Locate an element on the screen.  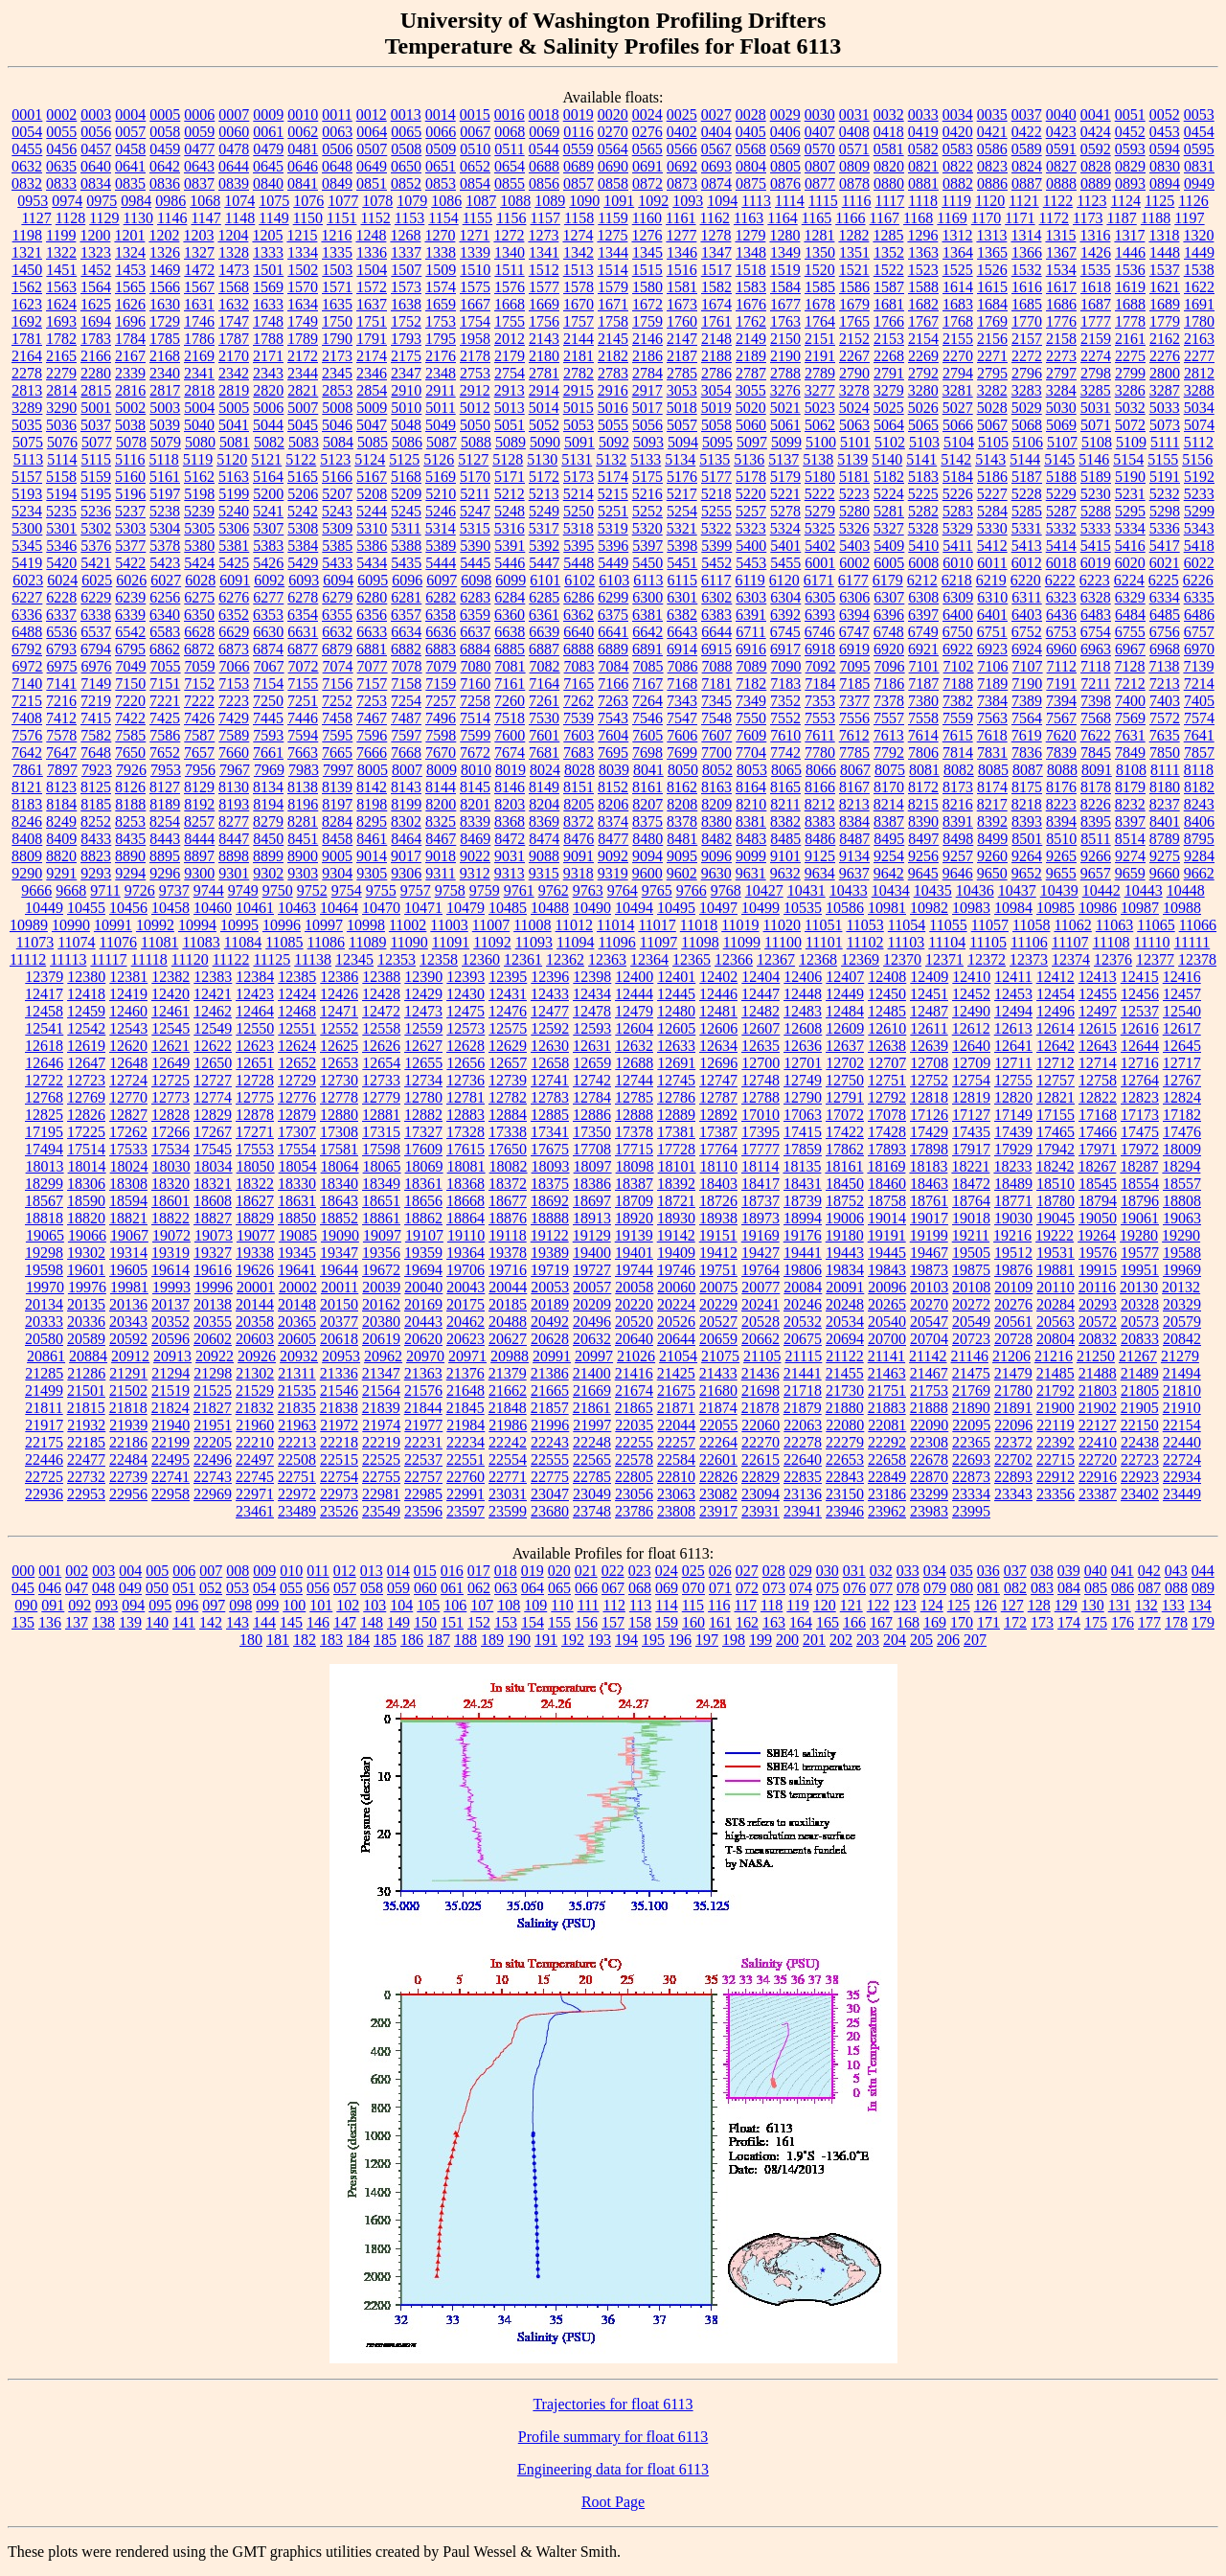
200 is located at coordinates (787, 1639).